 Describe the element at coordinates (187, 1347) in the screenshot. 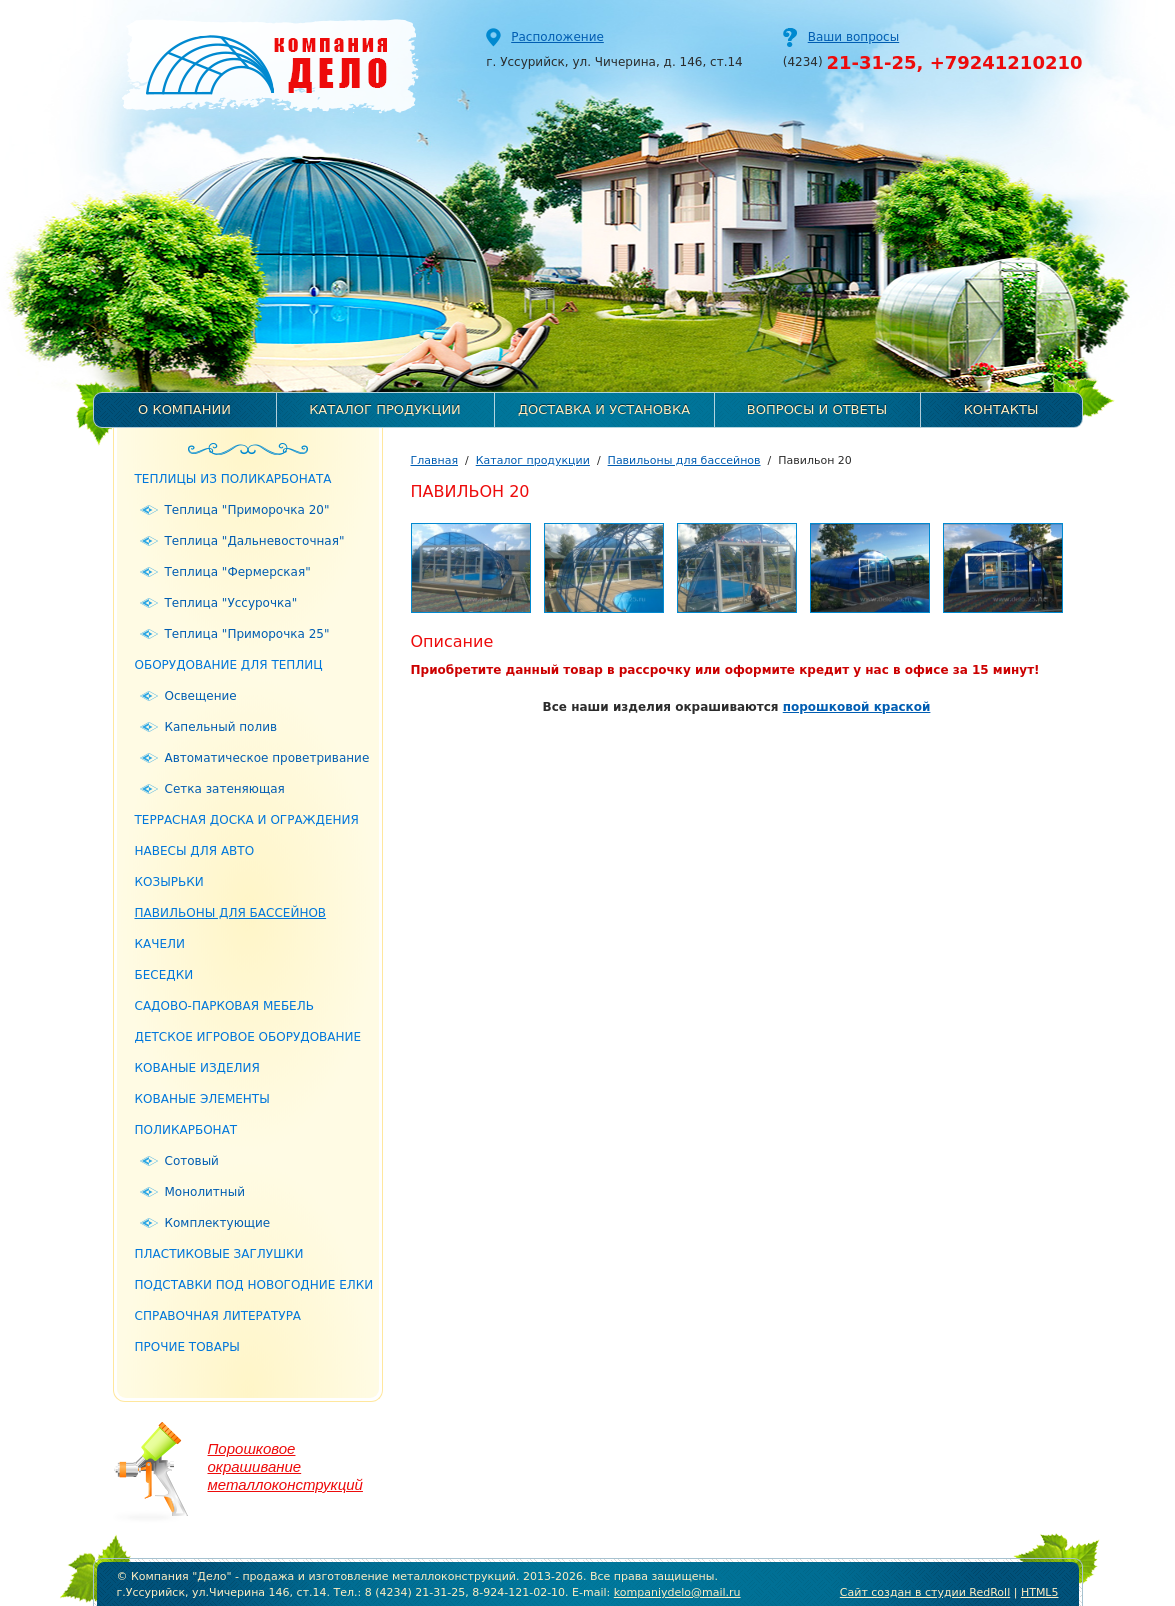

I see `Прочие товары` at that location.